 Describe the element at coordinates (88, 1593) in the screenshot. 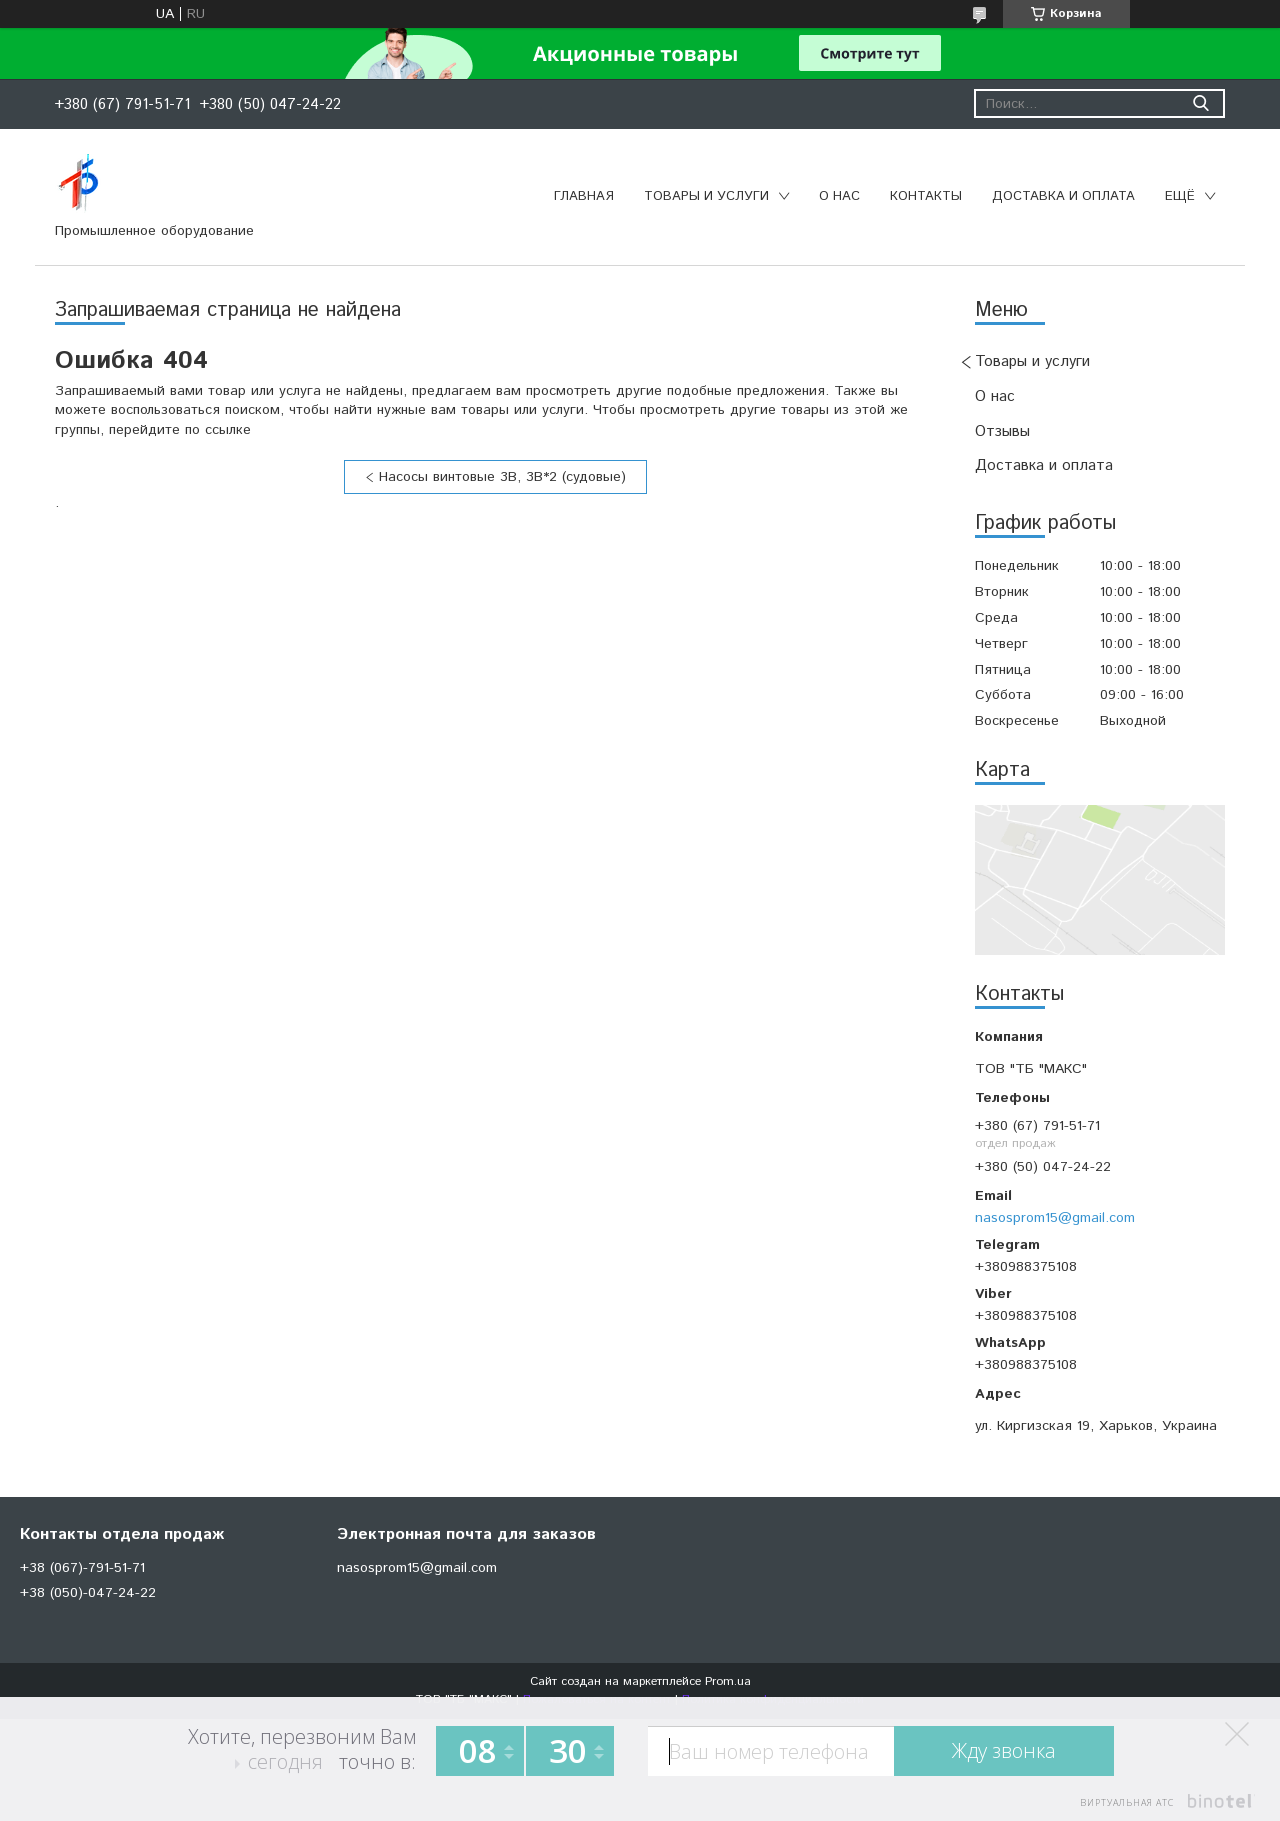

I see `+38 (050)-047-24-22` at that location.